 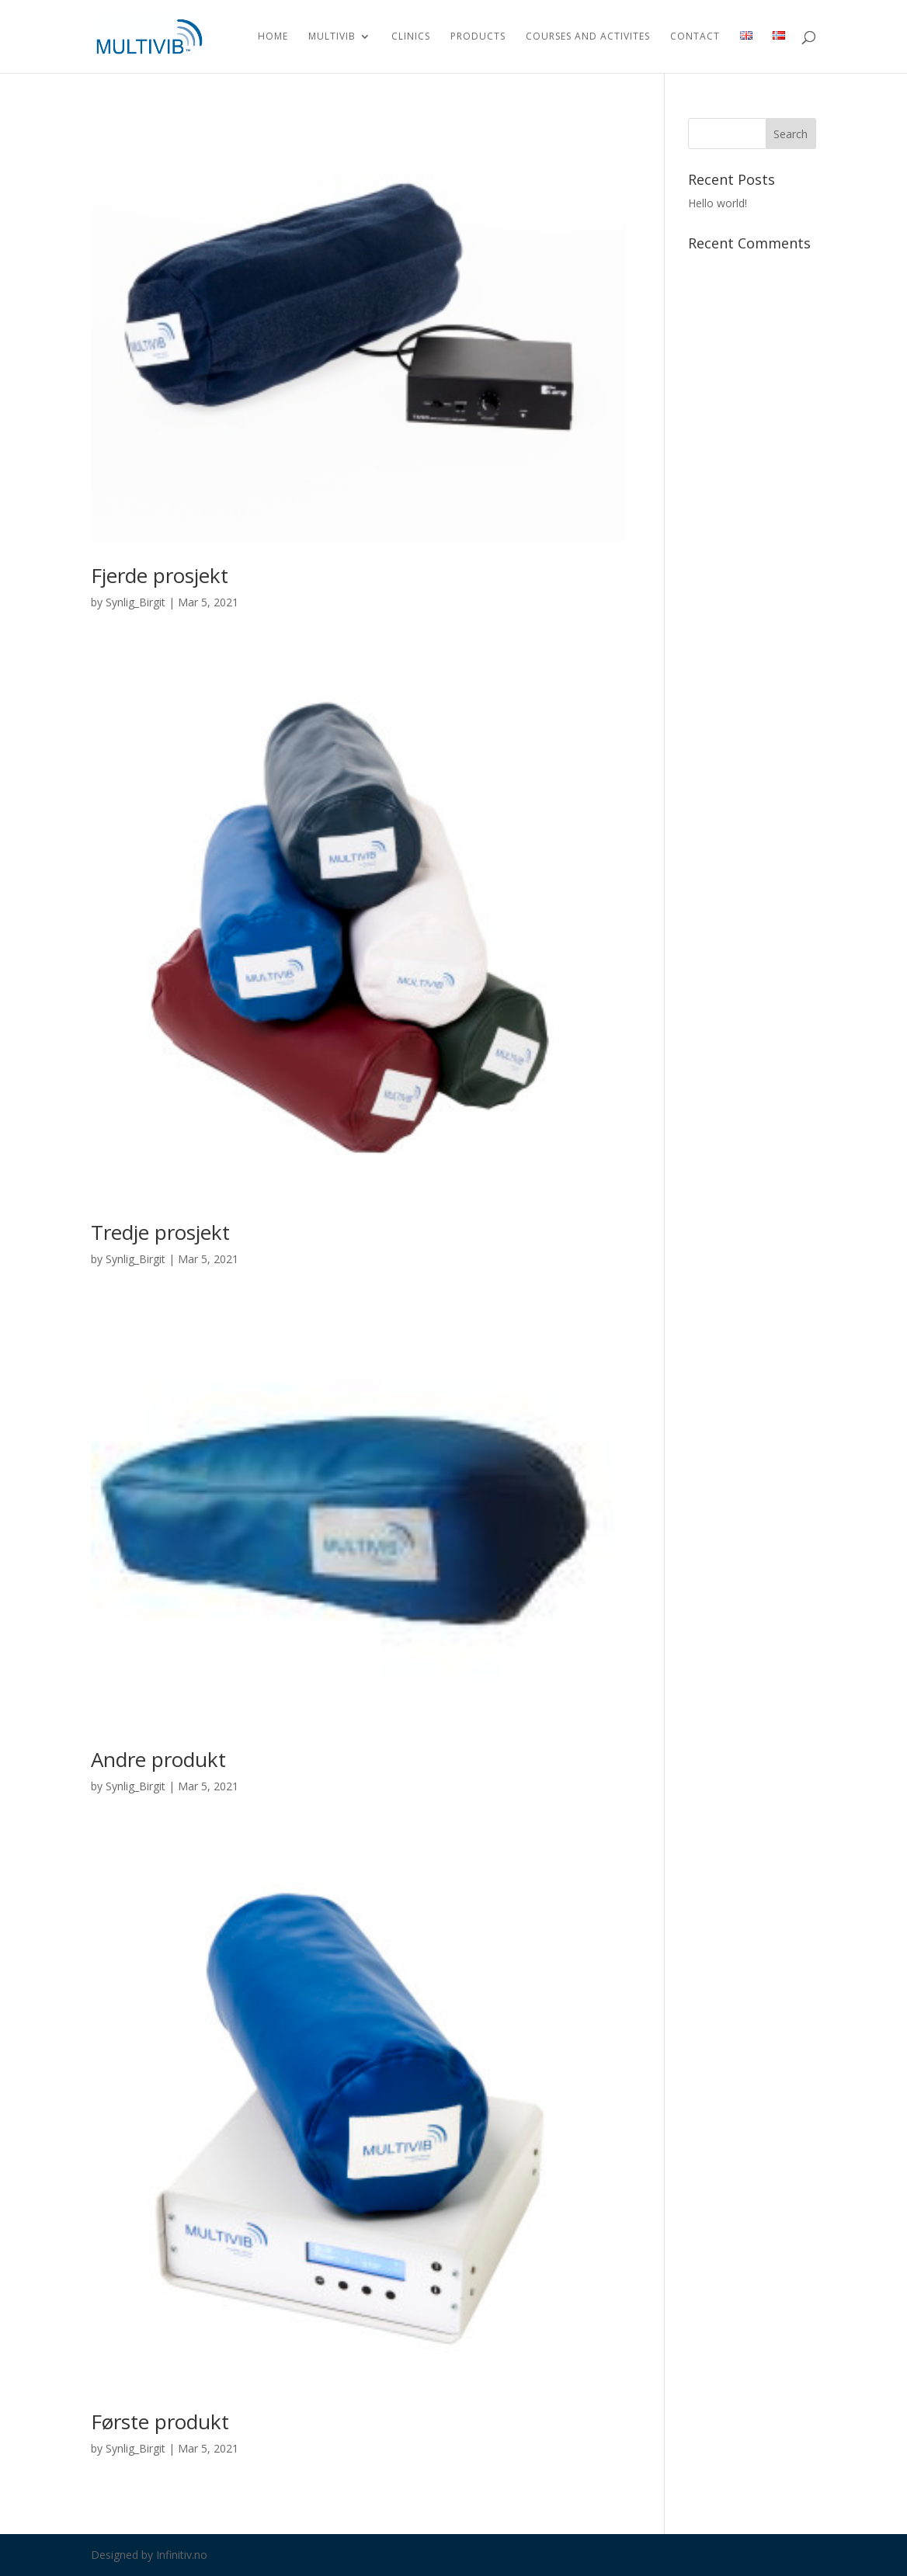 What do you see at coordinates (135, 602) in the screenshot?
I see `Synlig_Birgit` at bounding box center [135, 602].